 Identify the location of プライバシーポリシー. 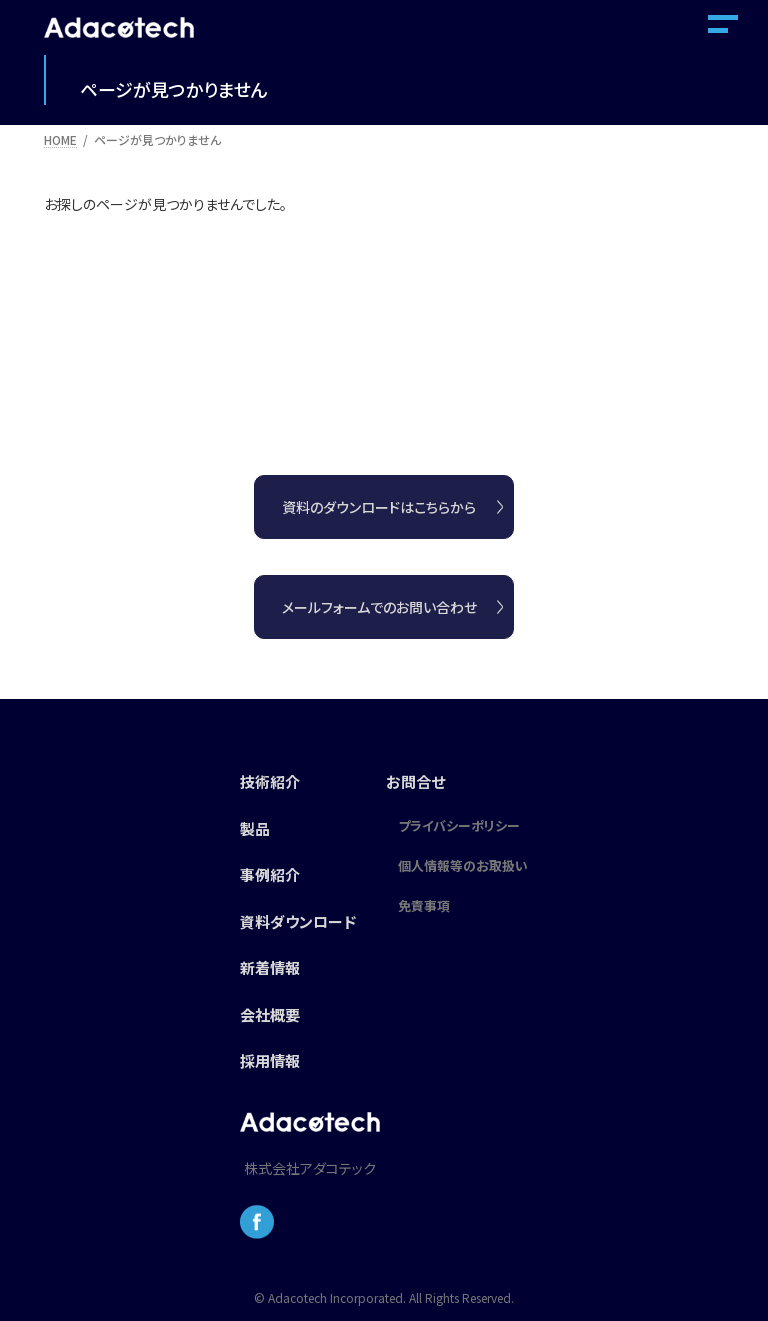
(459, 825).